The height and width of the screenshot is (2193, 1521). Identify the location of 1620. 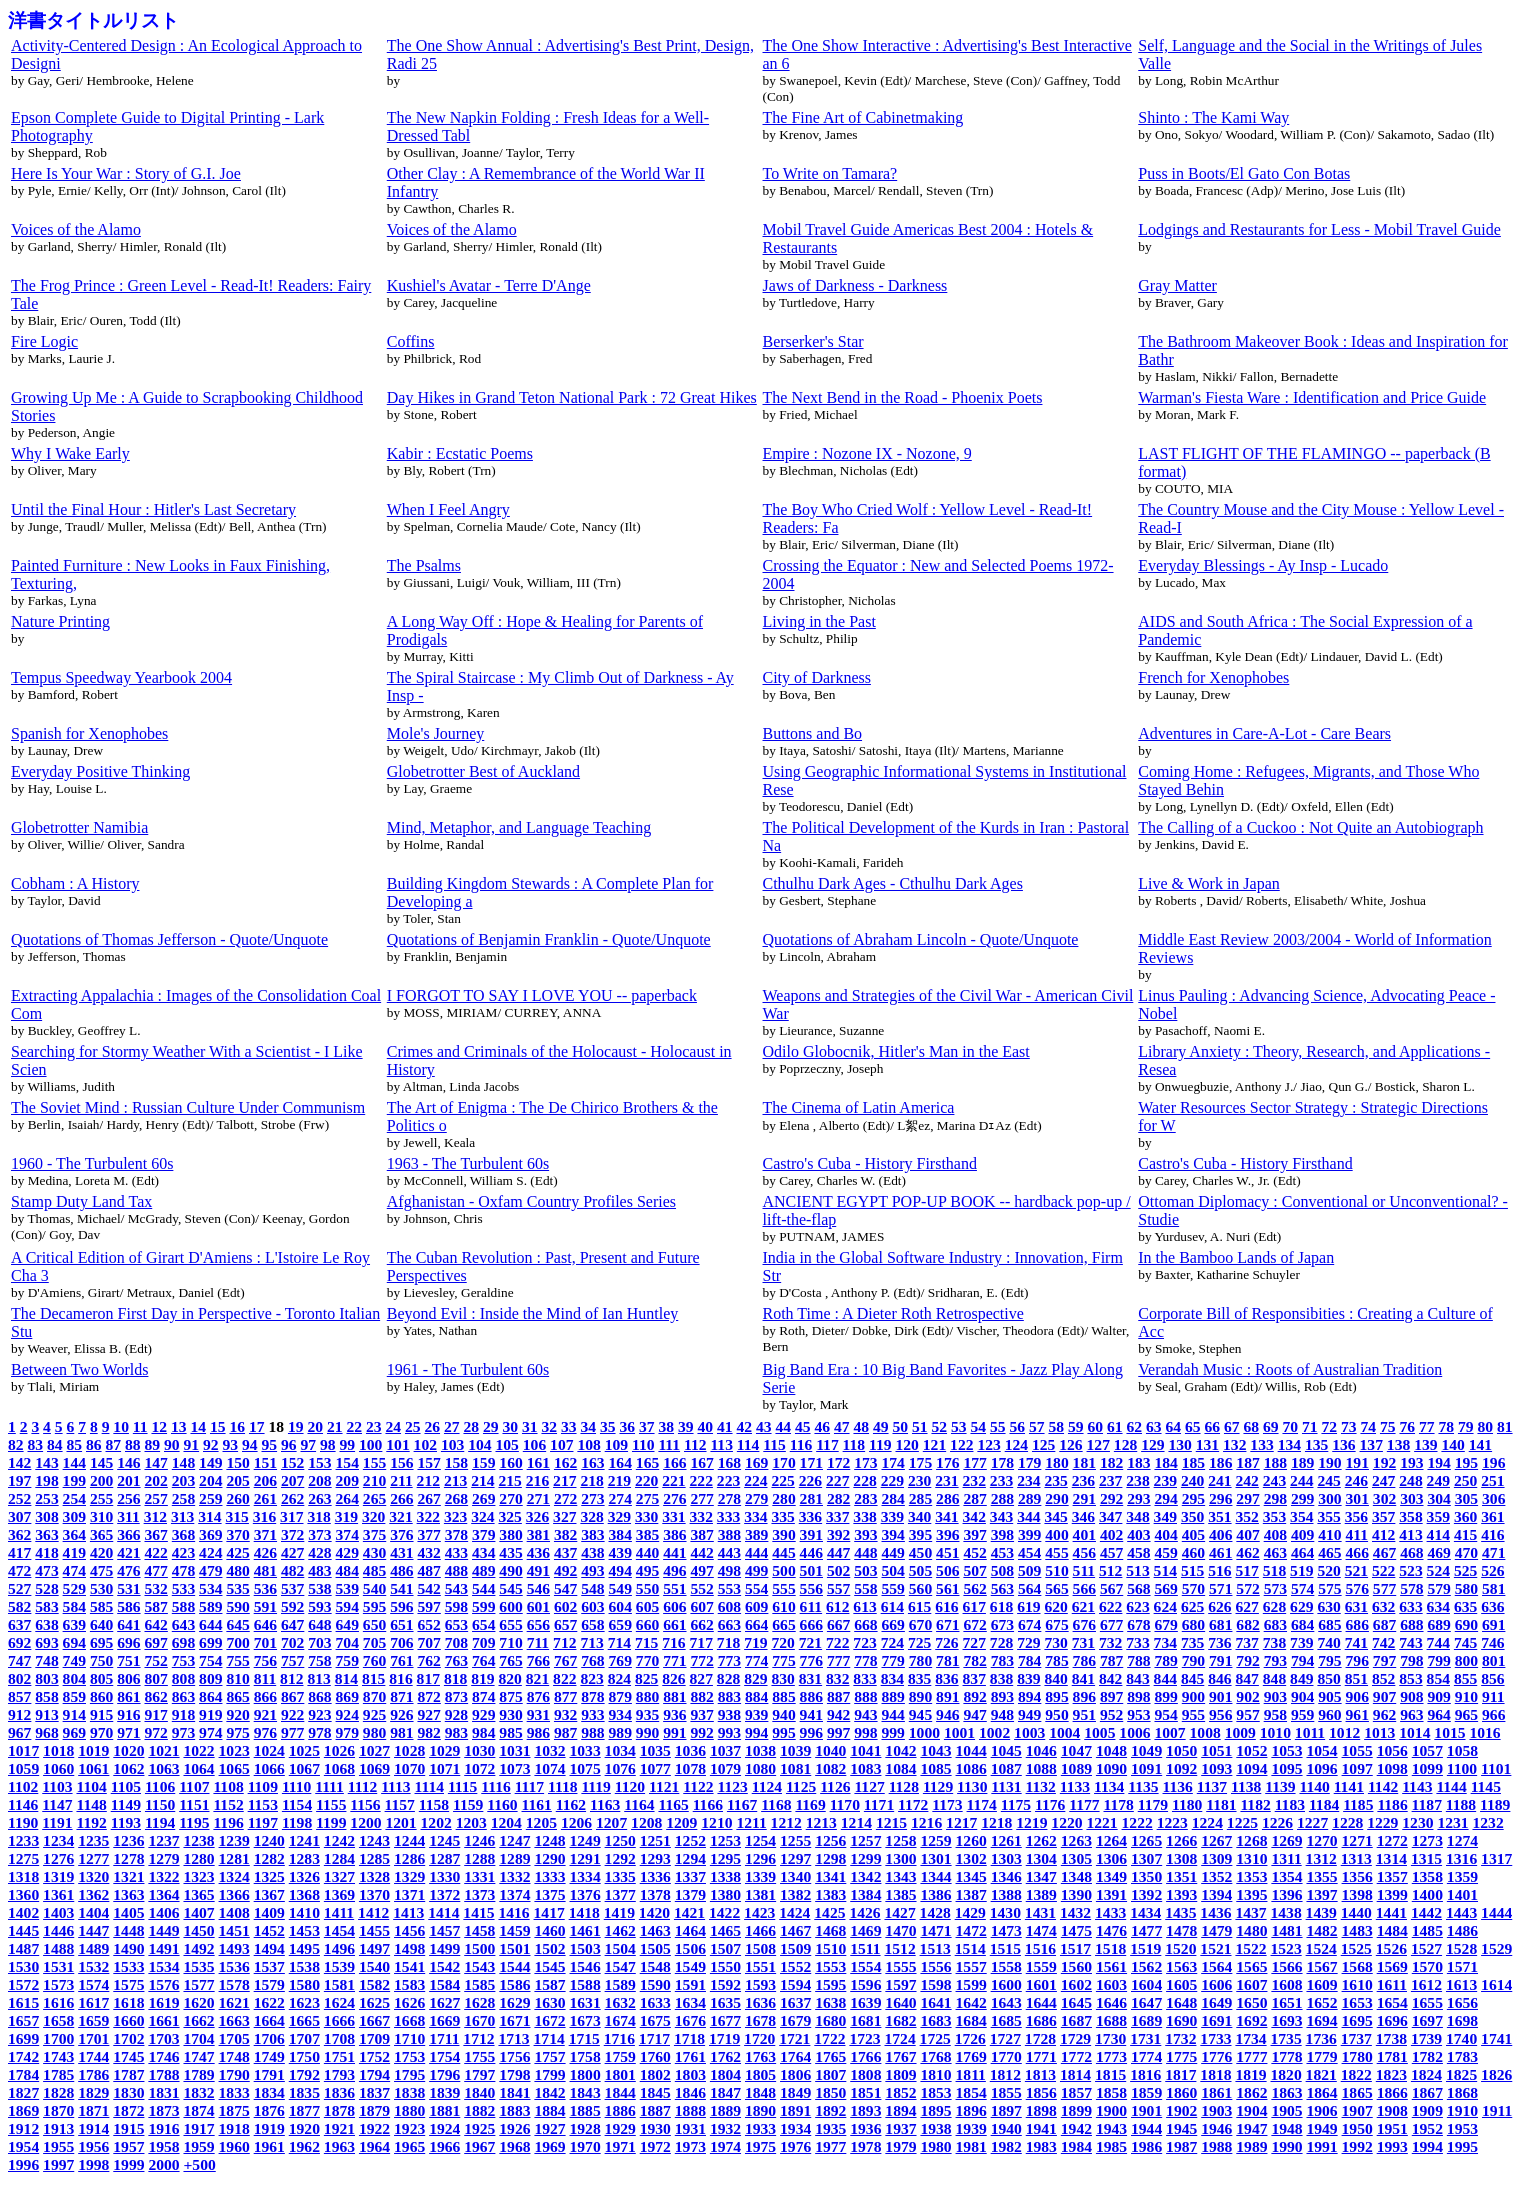
(198, 2002).